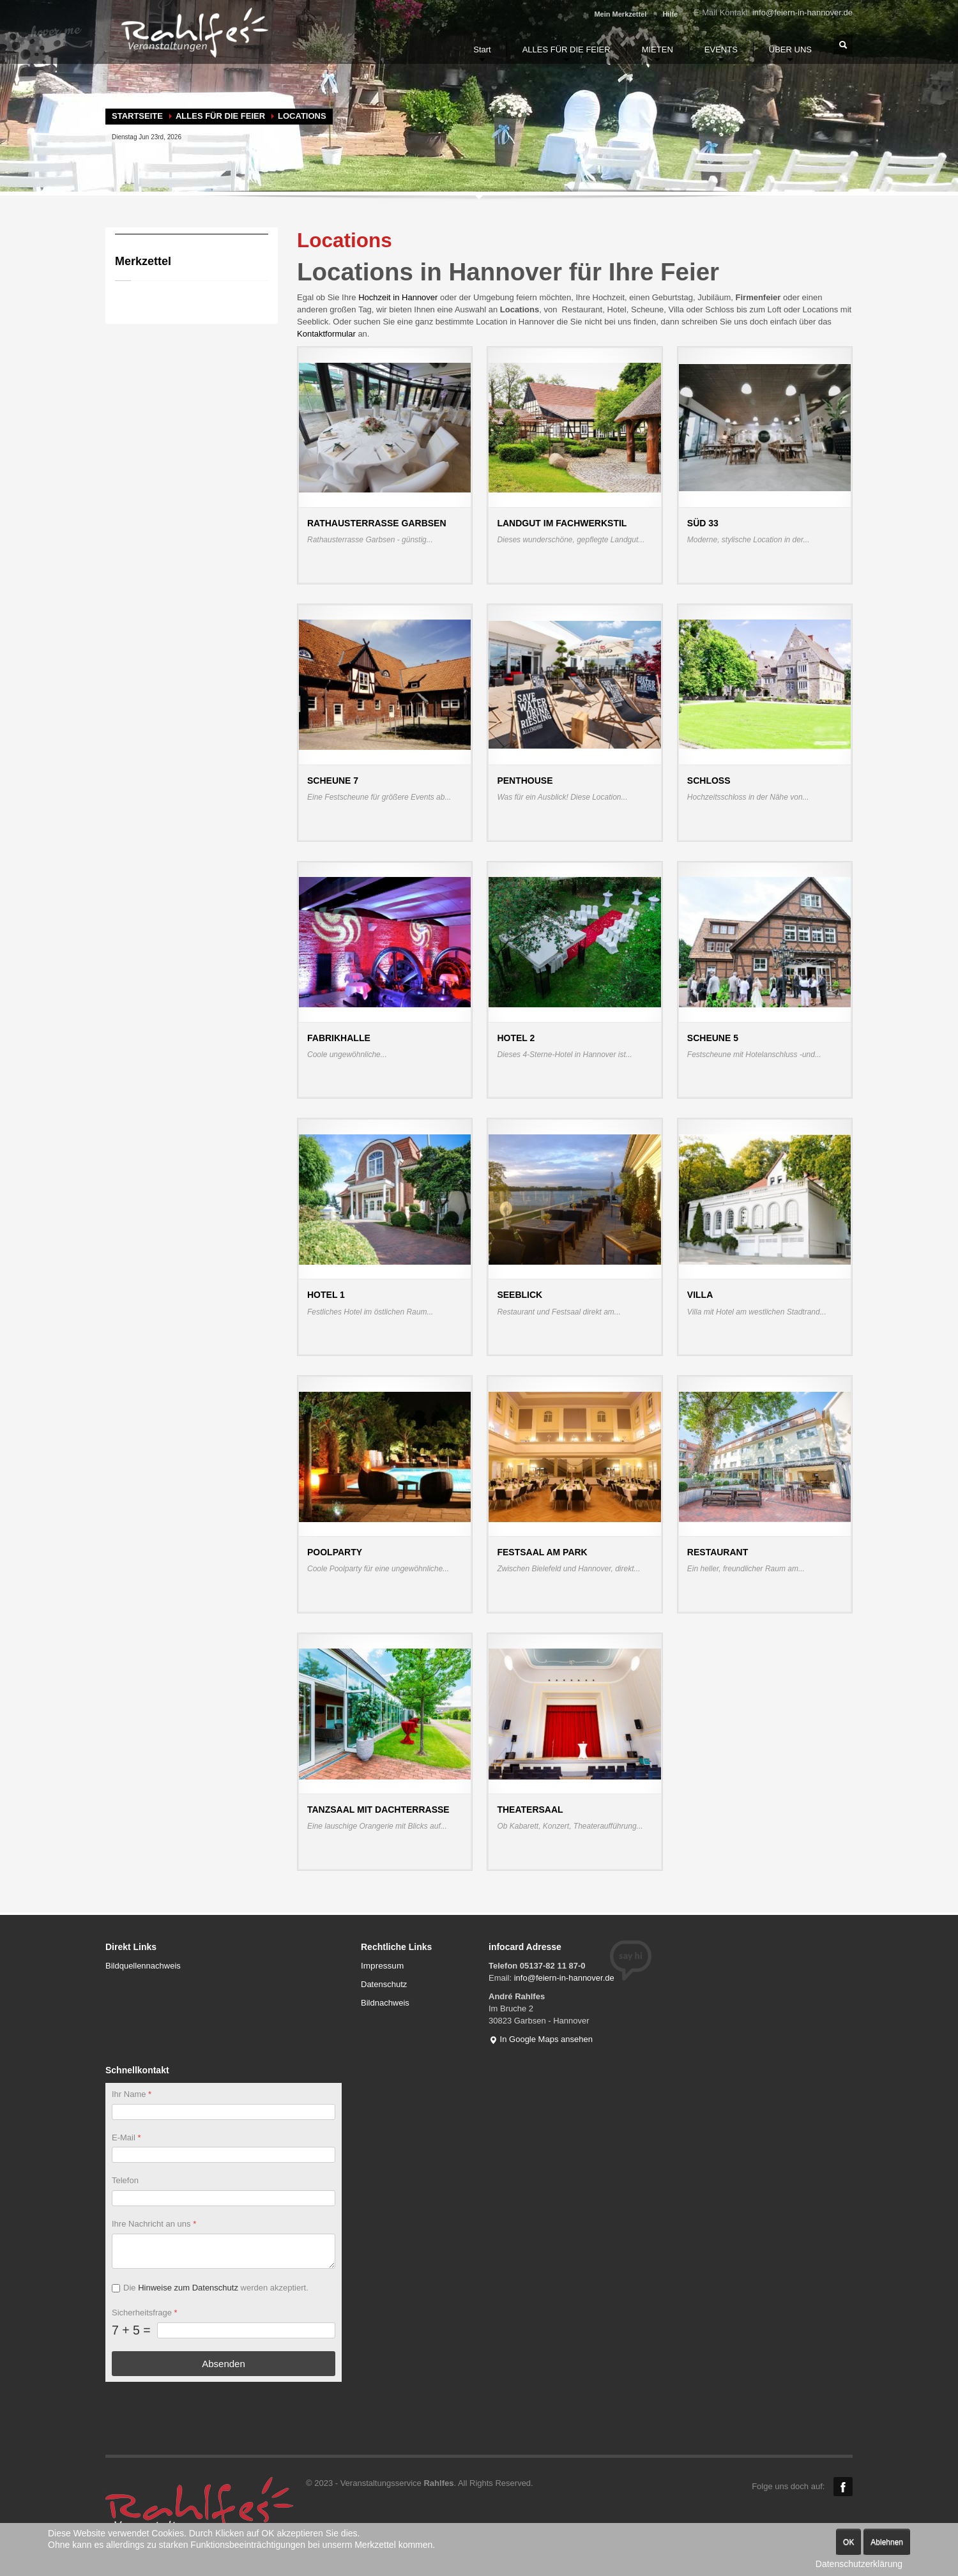 Image resolution: width=958 pixels, height=2576 pixels. I want to click on Datenschutz, so click(384, 1984).